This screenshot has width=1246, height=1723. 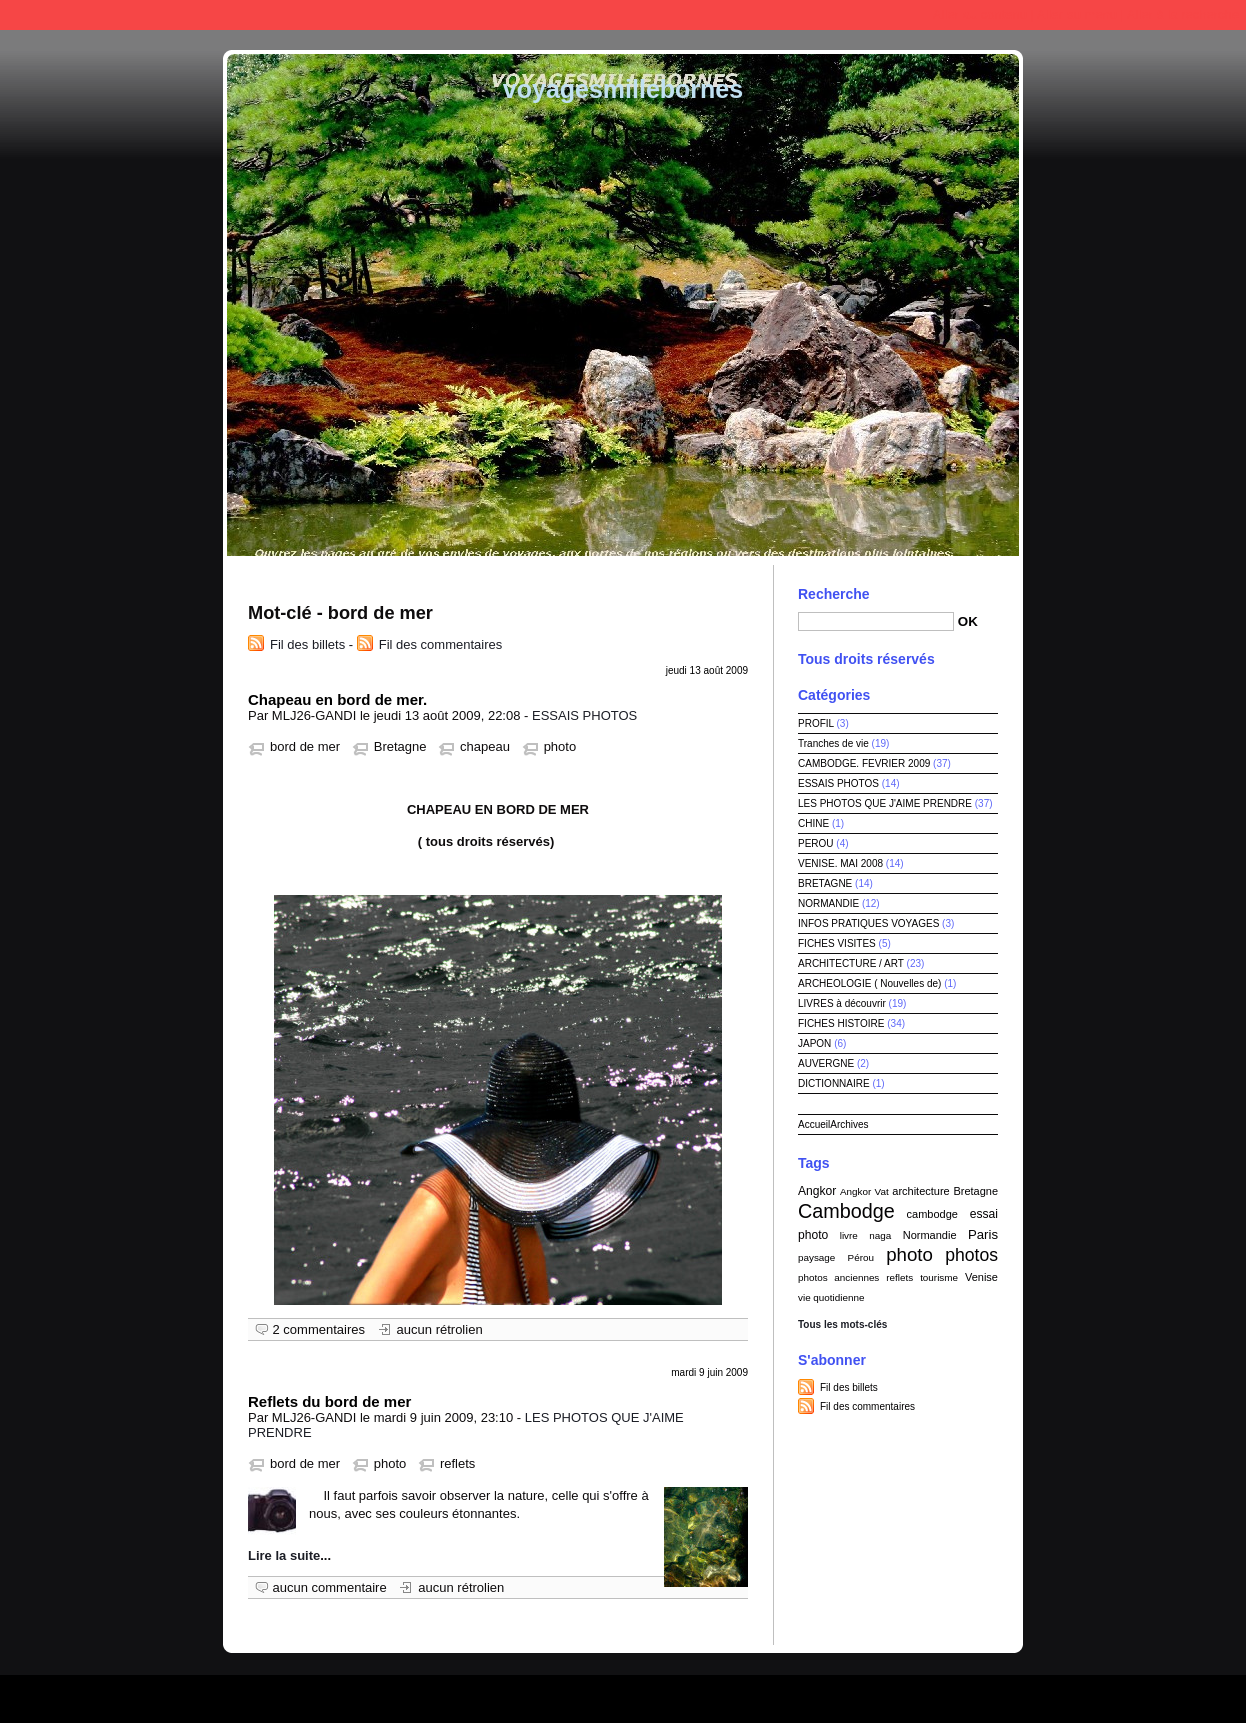 I want to click on tourisme, so click(x=939, y=1277).